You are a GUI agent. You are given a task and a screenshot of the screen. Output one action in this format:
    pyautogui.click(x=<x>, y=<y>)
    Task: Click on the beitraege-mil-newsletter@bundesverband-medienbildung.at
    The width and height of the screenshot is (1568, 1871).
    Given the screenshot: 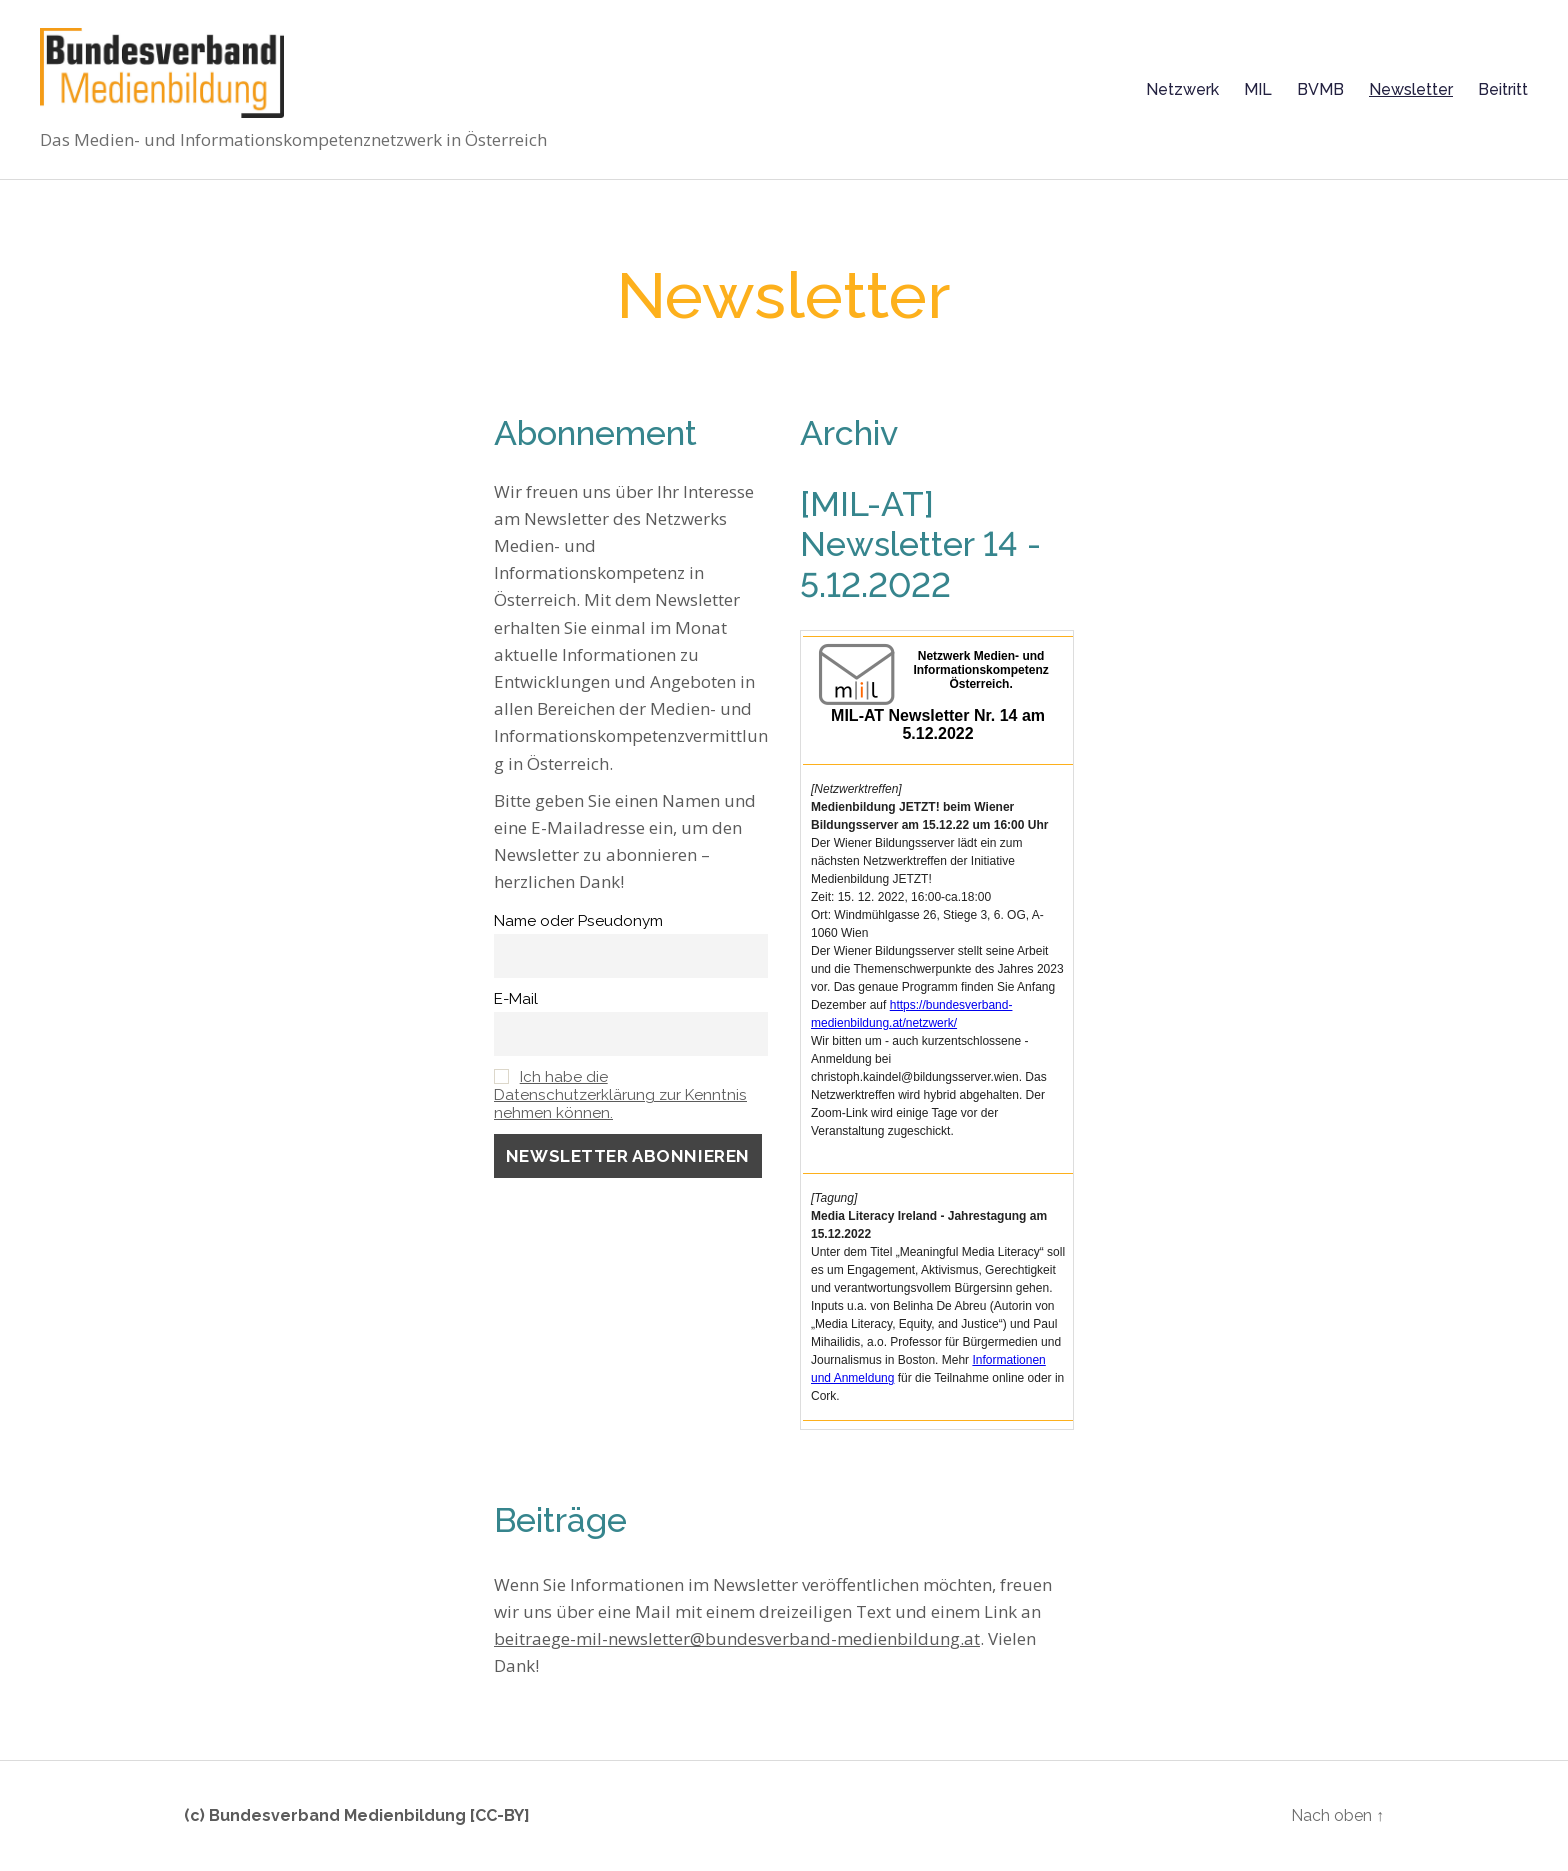 What is the action you would take?
    pyautogui.click(x=737, y=1638)
    